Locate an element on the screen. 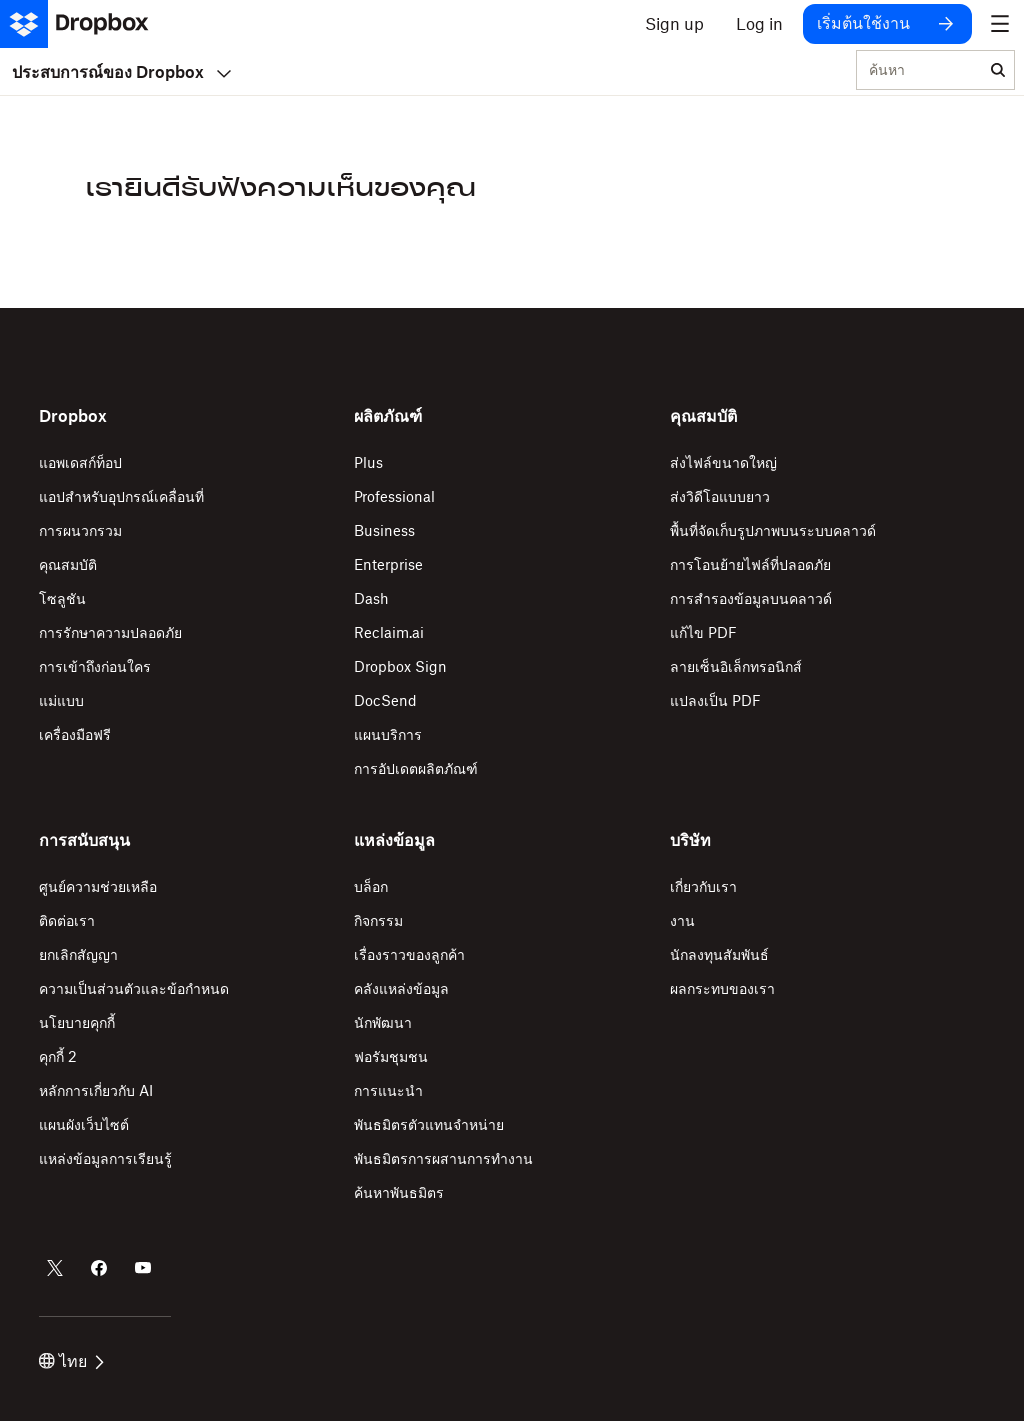 The height and width of the screenshot is (1421, 1024). กิจกรรม is located at coordinates (378, 920).